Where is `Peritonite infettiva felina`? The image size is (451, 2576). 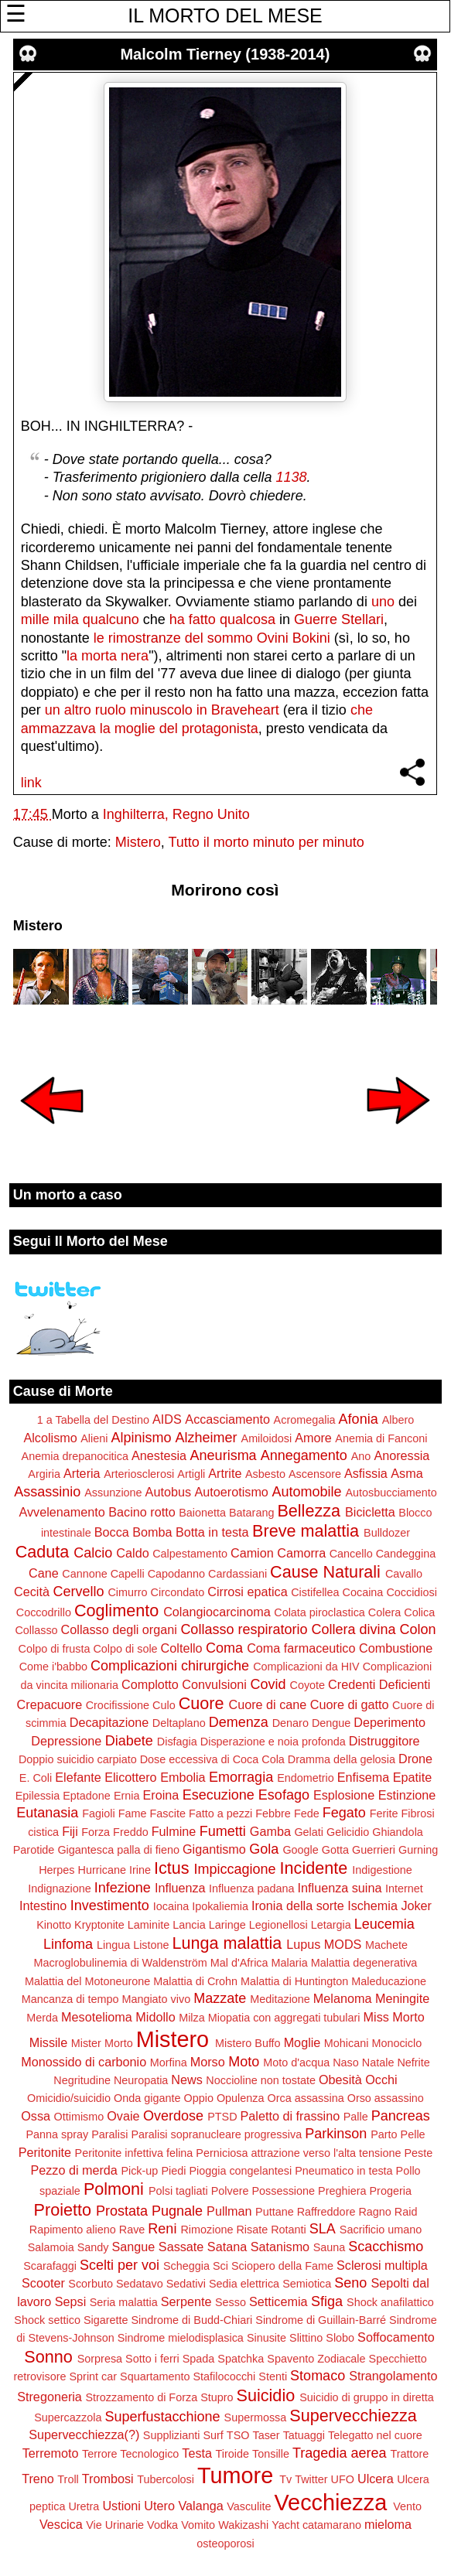 Peritonite infettiva felina is located at coordinates (134, 2153).